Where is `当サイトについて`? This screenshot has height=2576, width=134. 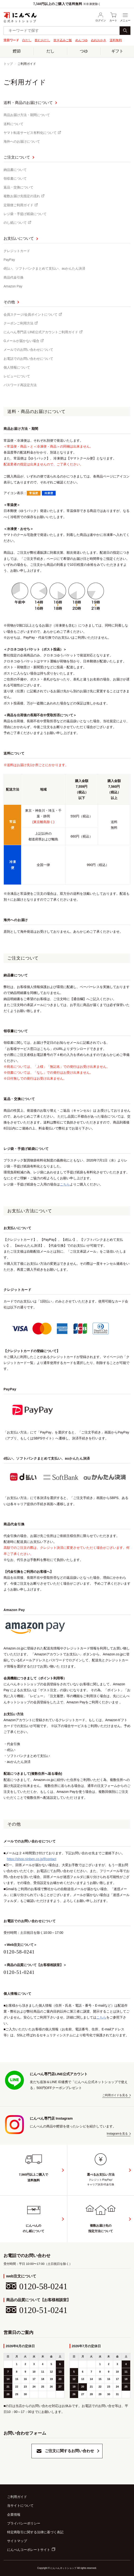 当サイトについて is located at coordinates (20, 2505).